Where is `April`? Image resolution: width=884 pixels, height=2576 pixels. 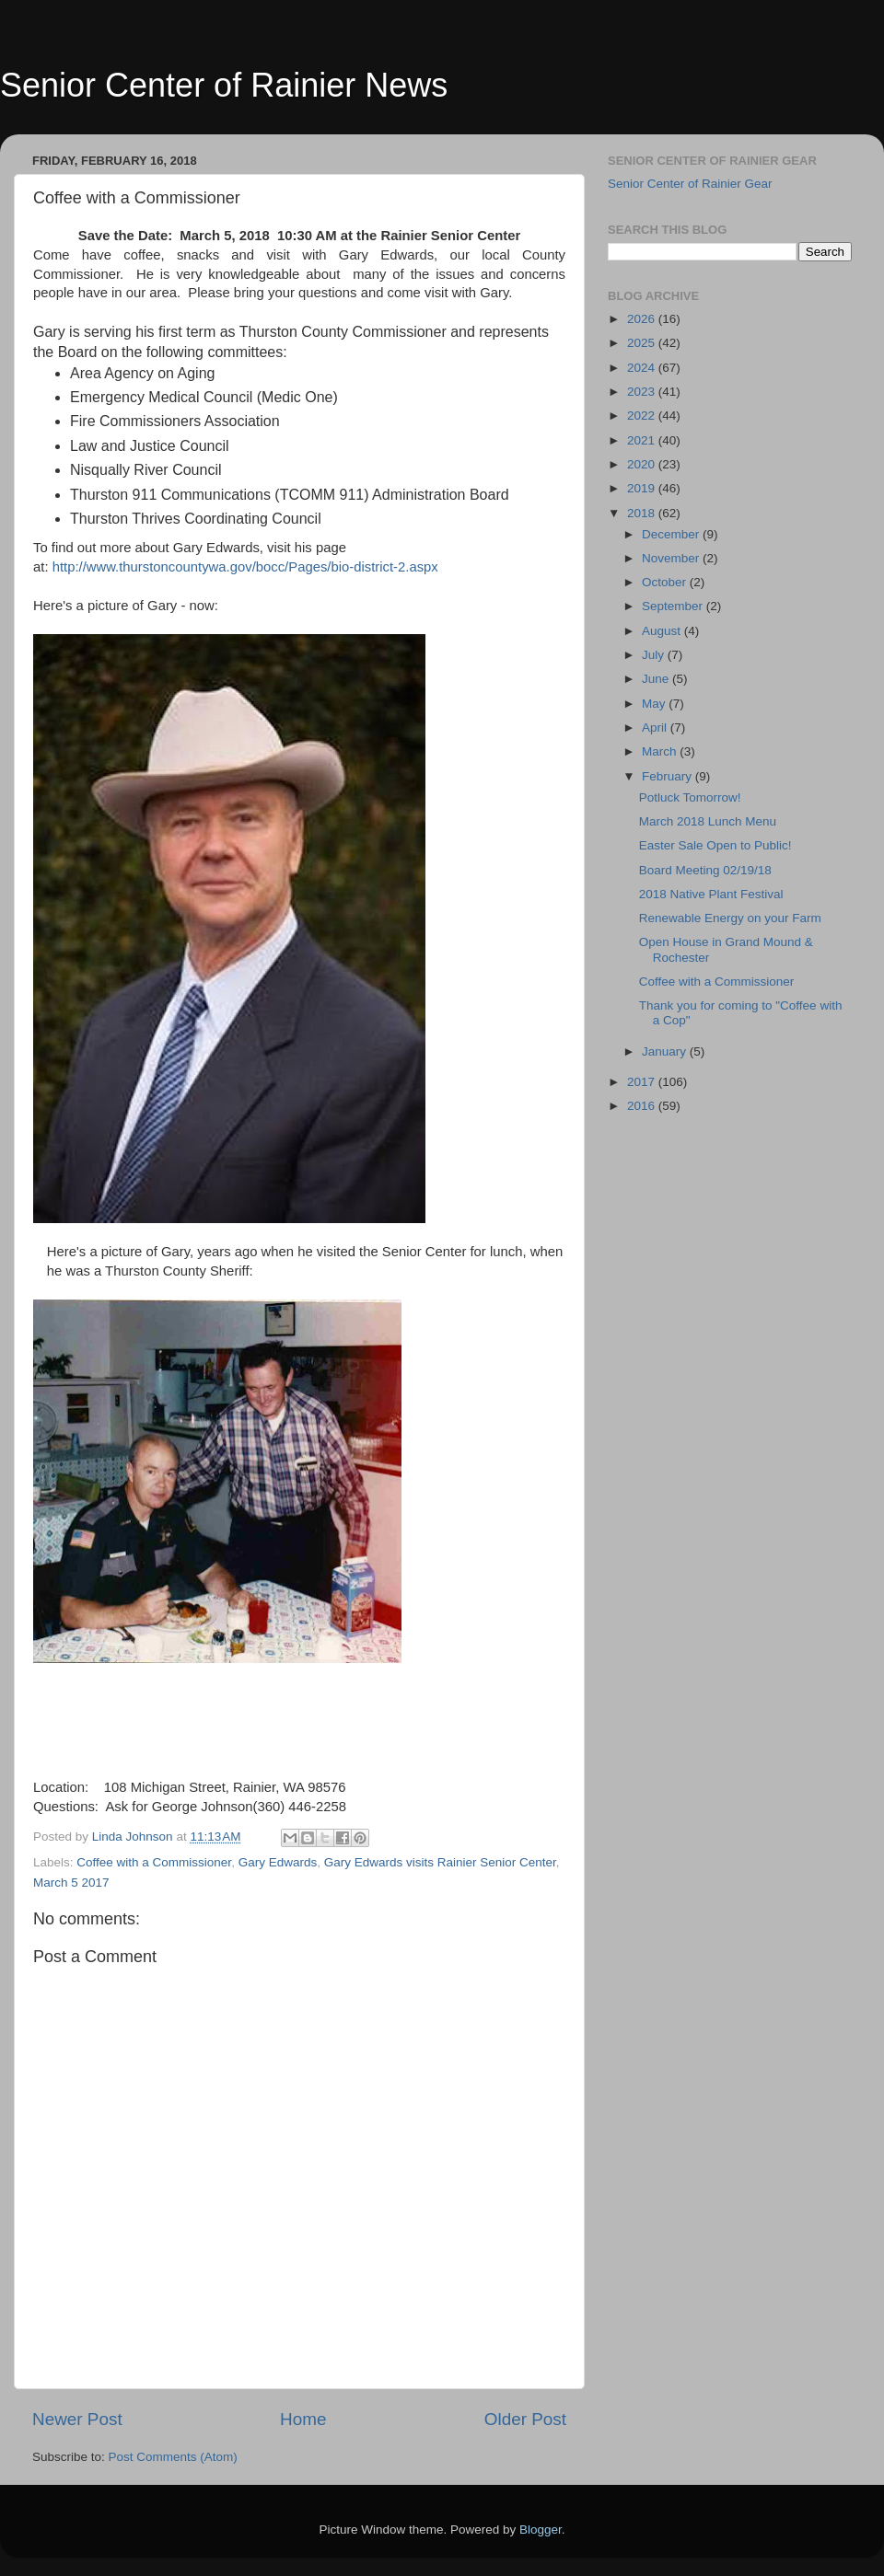 April is located at coordinates (656, 727).